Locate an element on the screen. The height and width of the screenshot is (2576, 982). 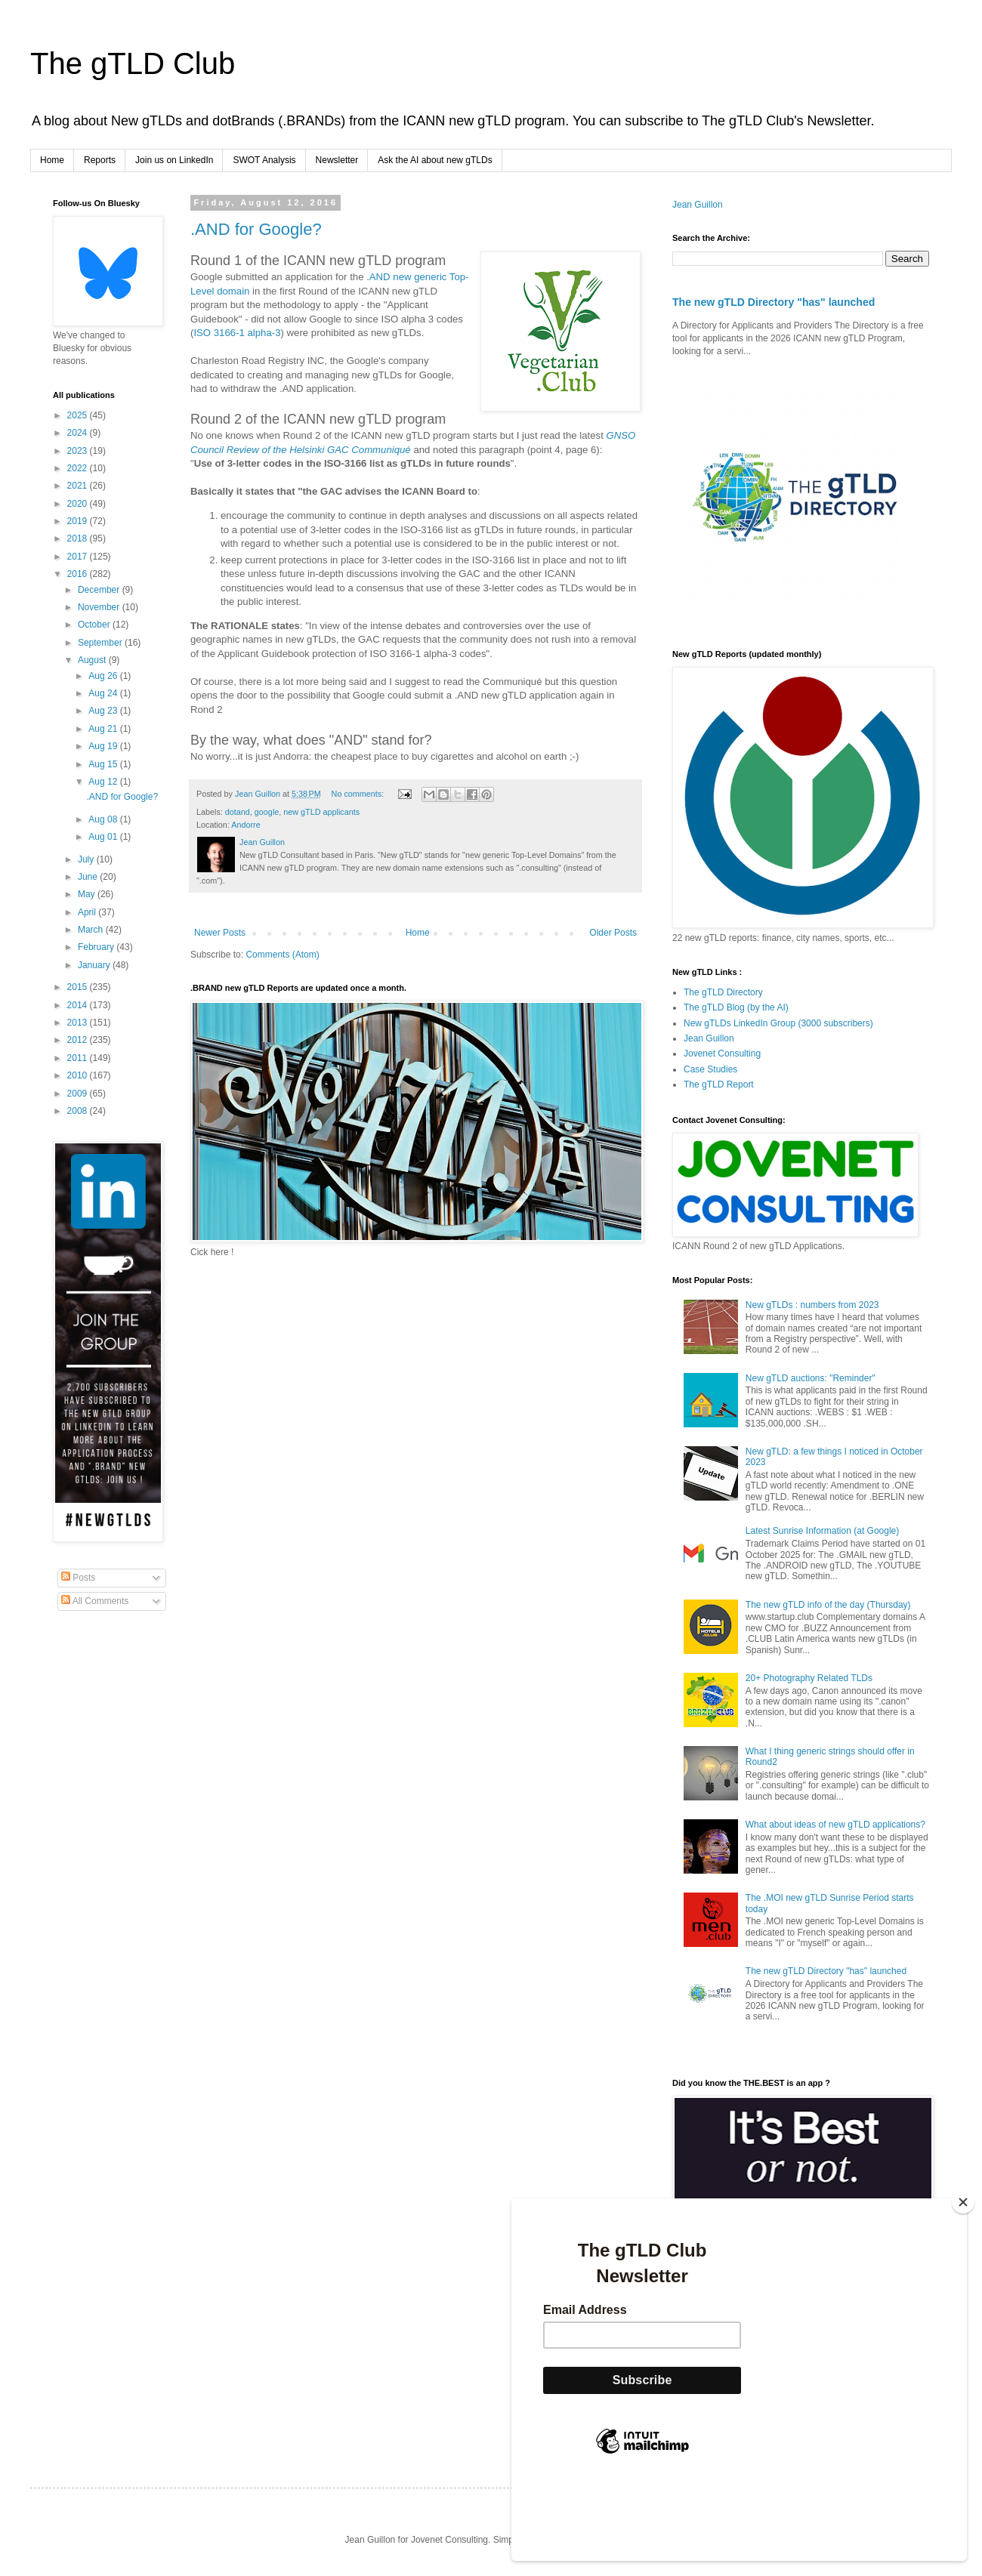
2011 is located at coordinates (78, 1058).